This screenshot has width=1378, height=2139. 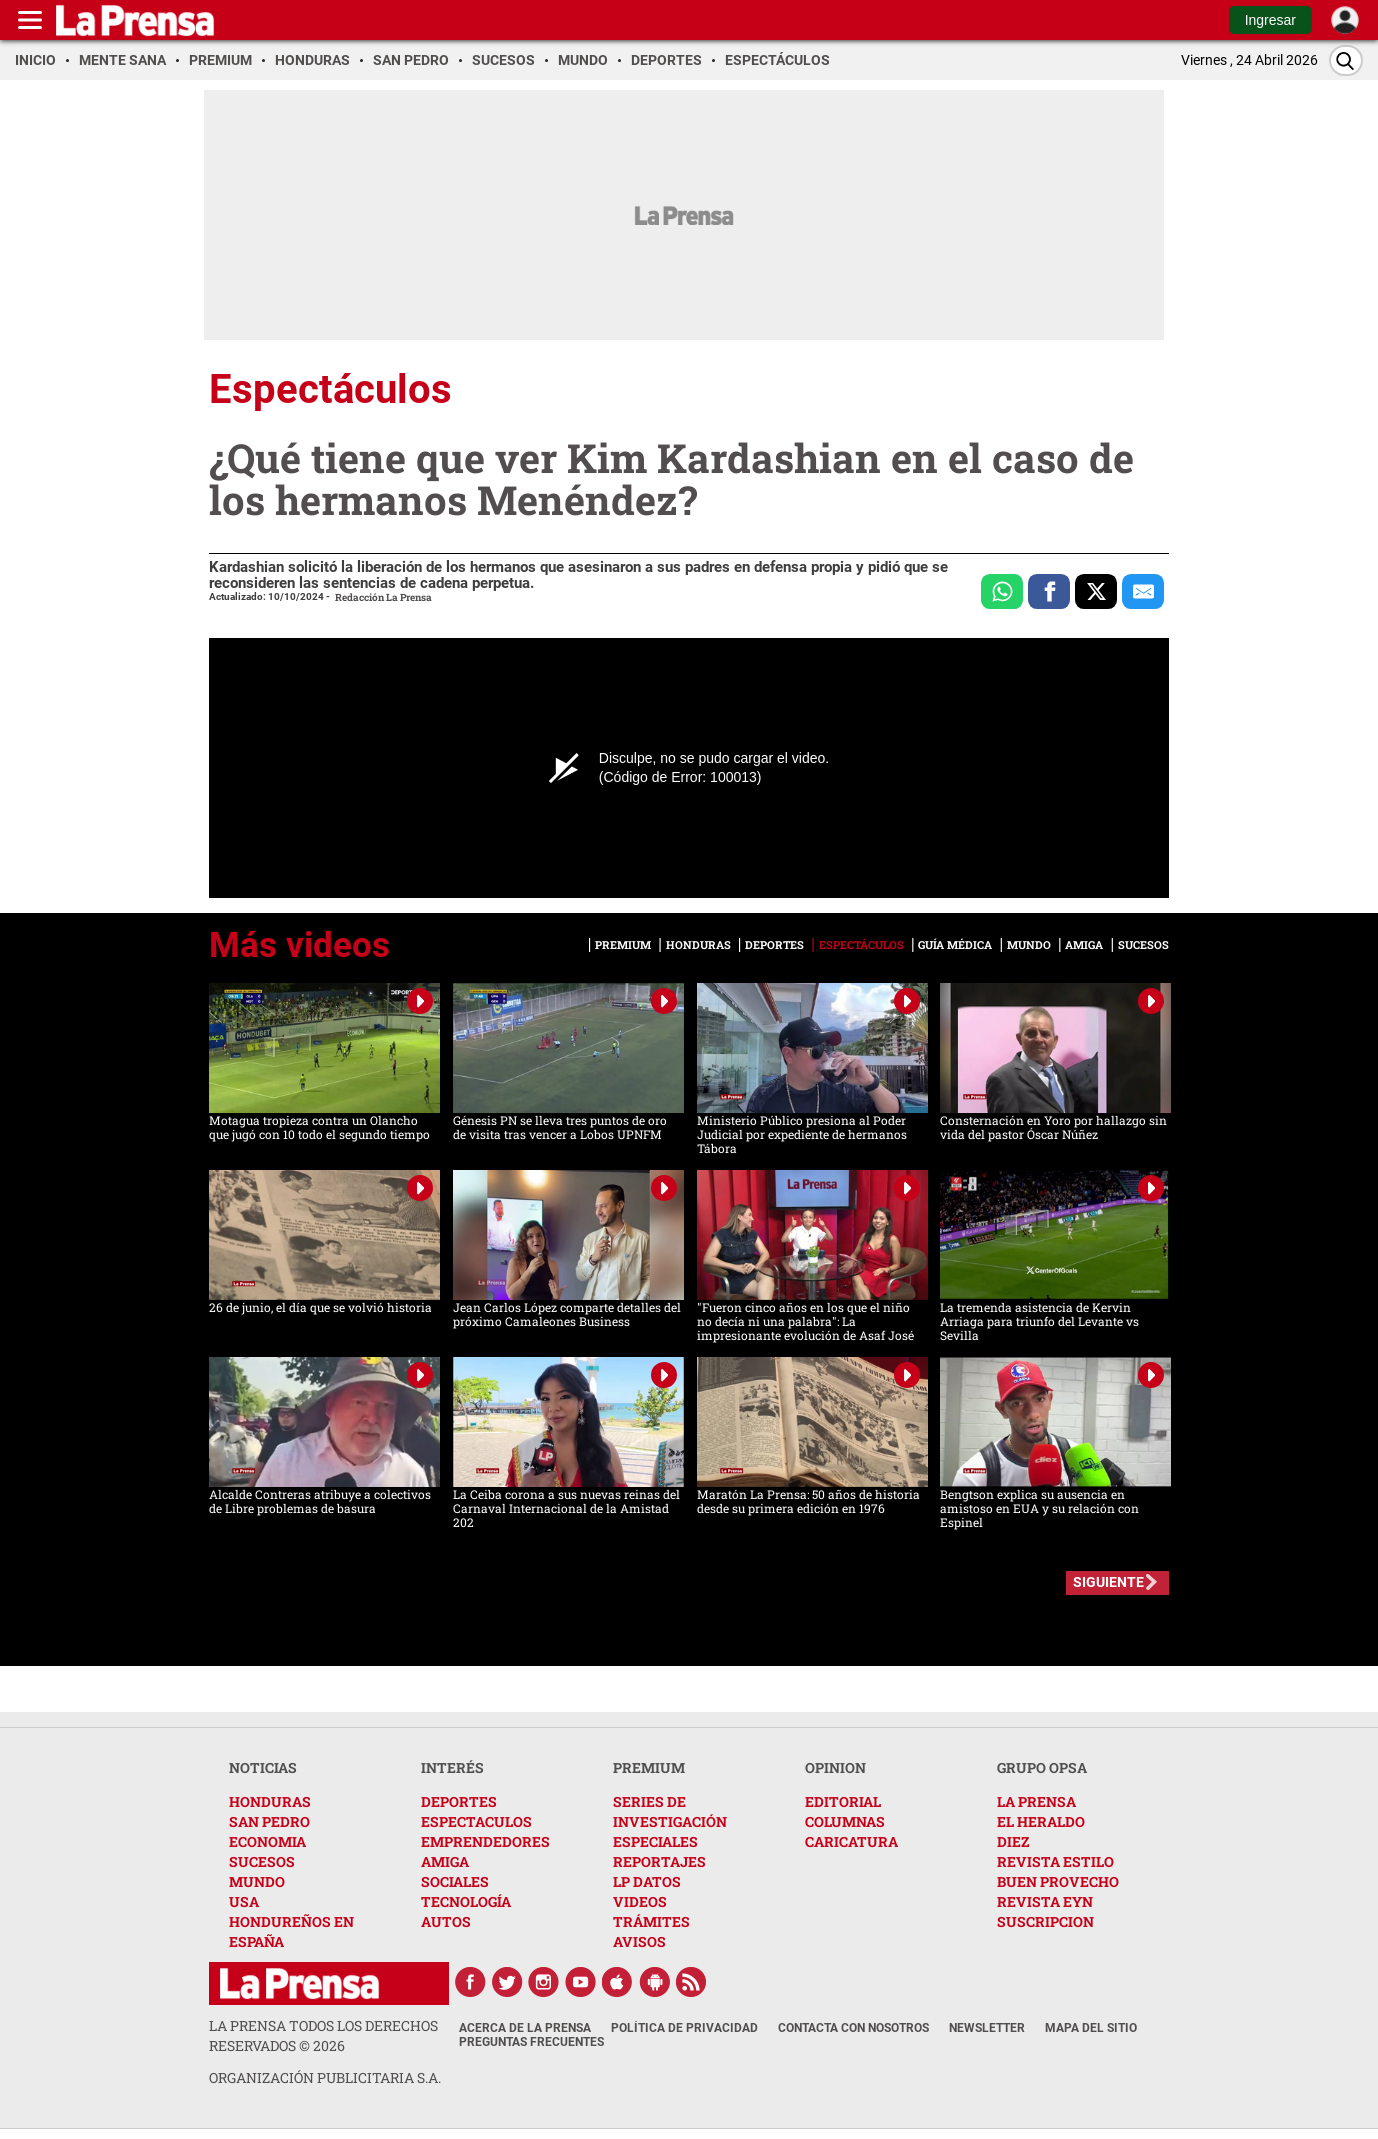 What do you see at coordinates (383, 597) in the screenshot?
I see `Redacción La Prensa` at bounding box center [383, 597].